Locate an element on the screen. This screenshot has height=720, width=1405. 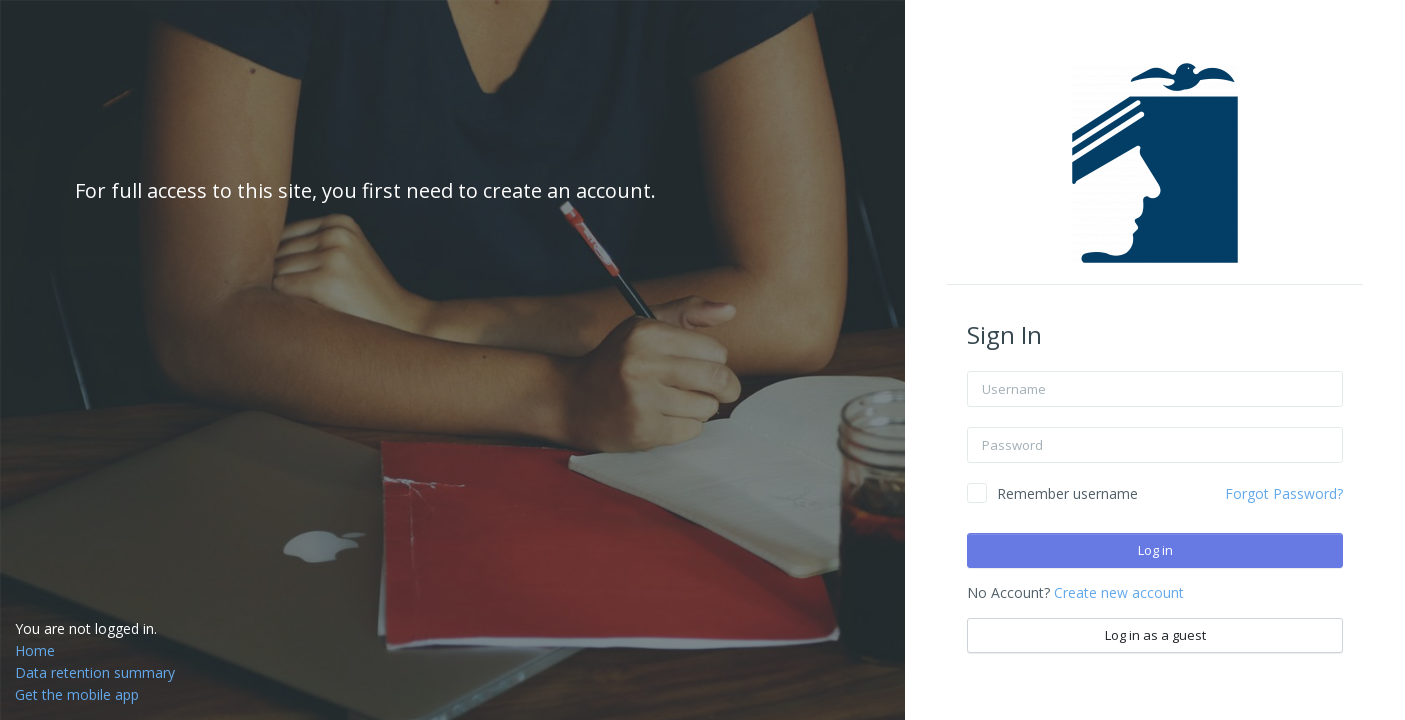
Forgot Password? is located at coordinates (1284, 493).